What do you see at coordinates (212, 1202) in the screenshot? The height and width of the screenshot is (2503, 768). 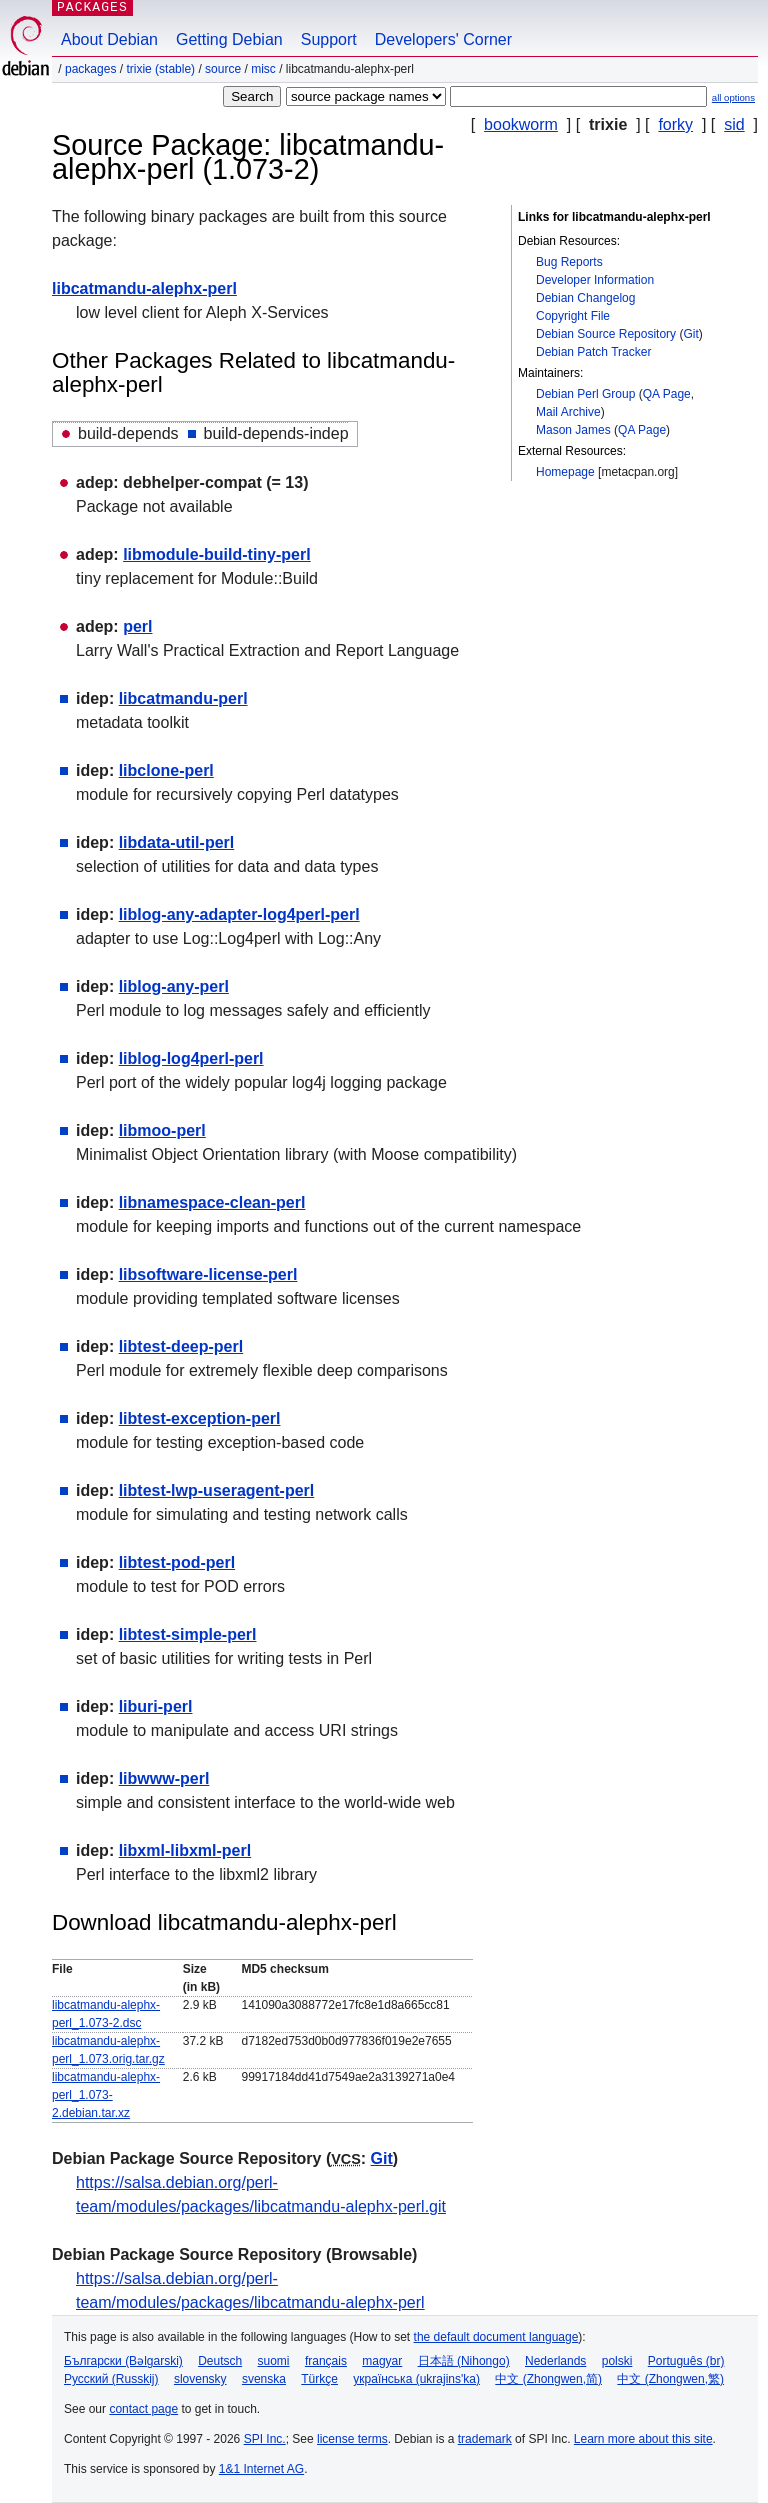 I see `libnamespace-clean-perl` at bounding box center [212, 1202].